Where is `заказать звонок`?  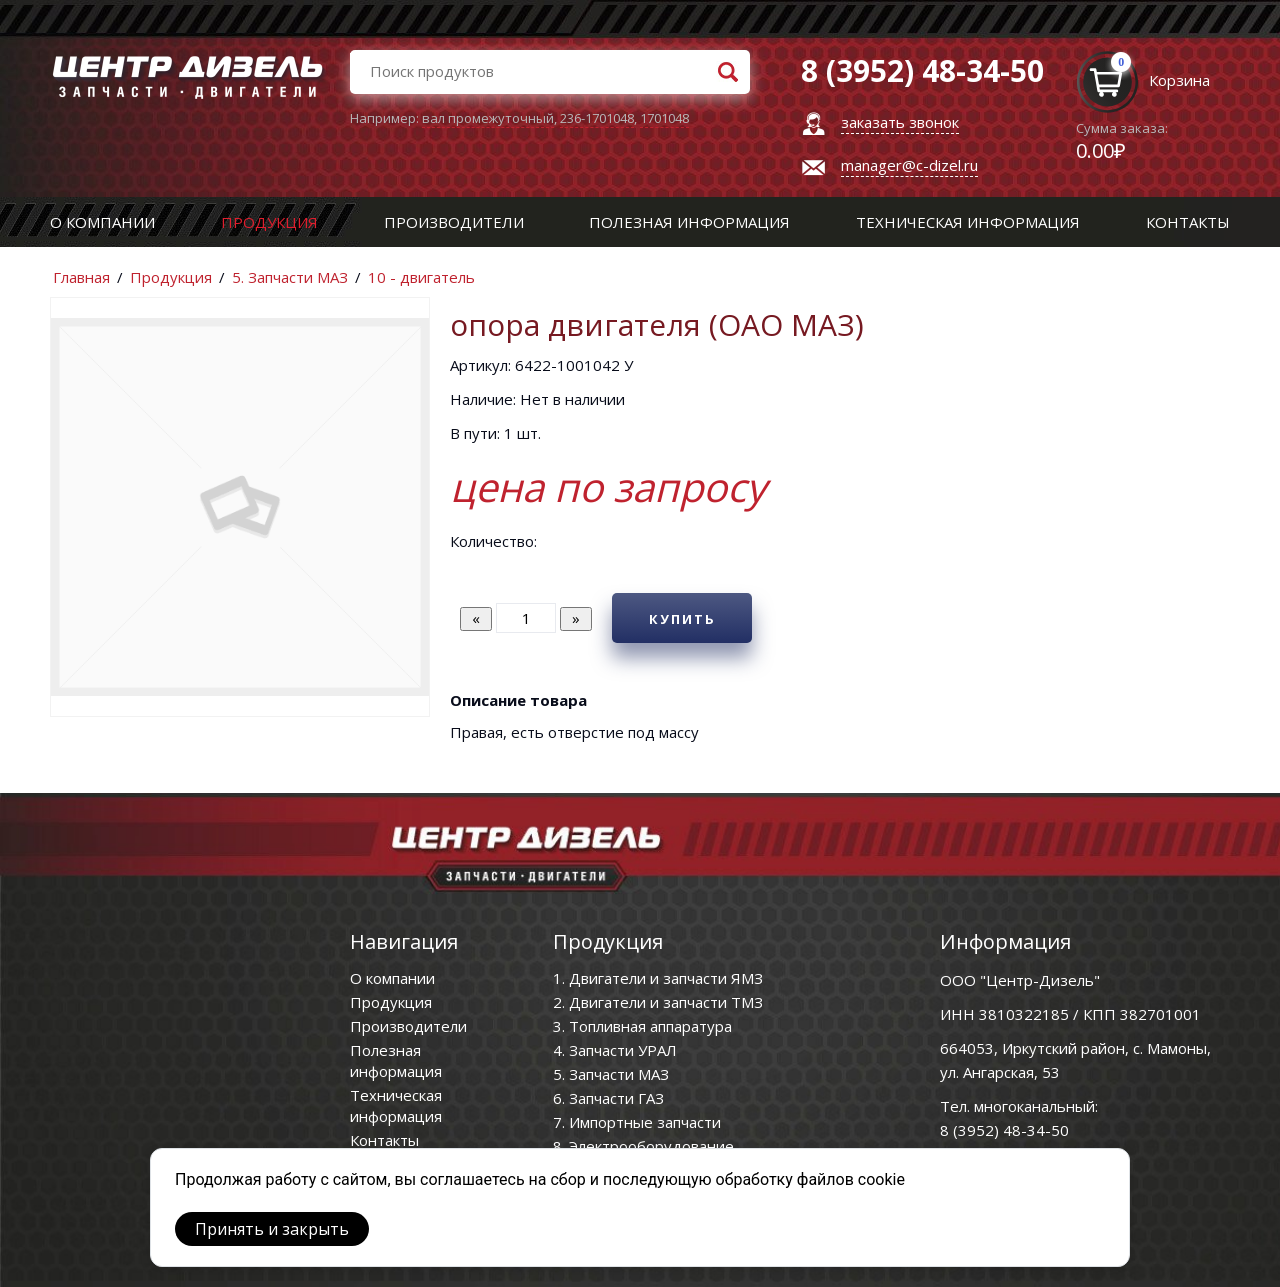 заказать звонок is located at coordinates (900, 122).